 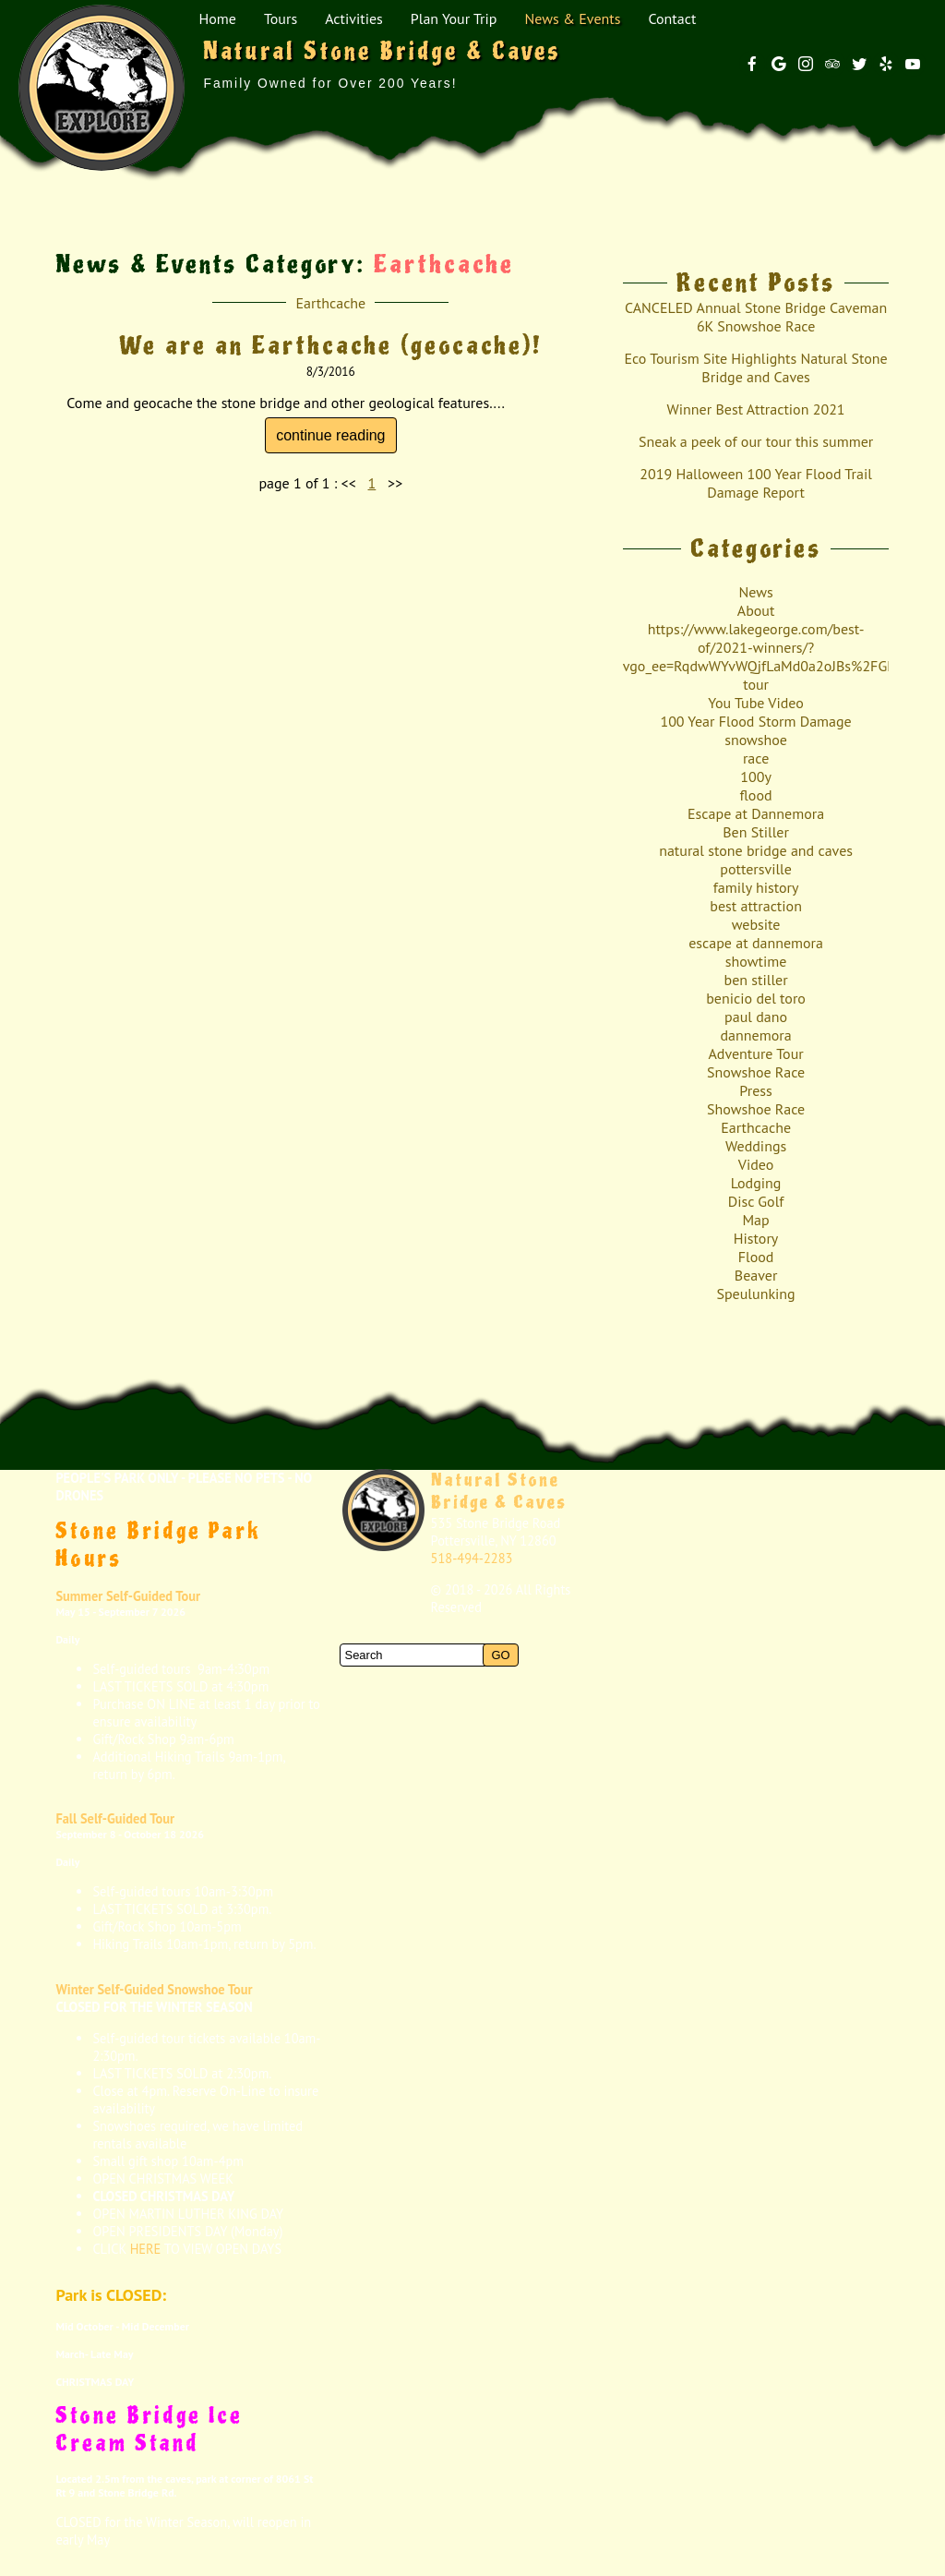 I want to click on dannemora, so click(x=756, y=1035).